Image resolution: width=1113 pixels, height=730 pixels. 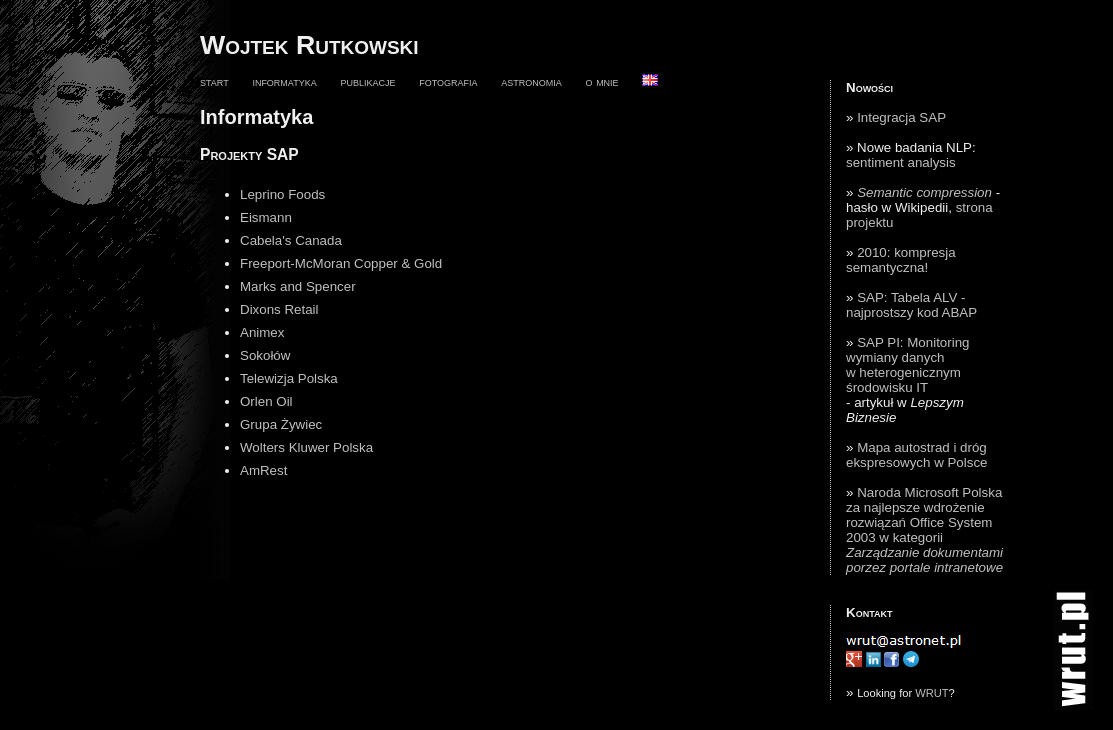 What do you see at coordinates (367, 81) in the screenshot?
I see `publikacje` at bounding box center [367, 81].